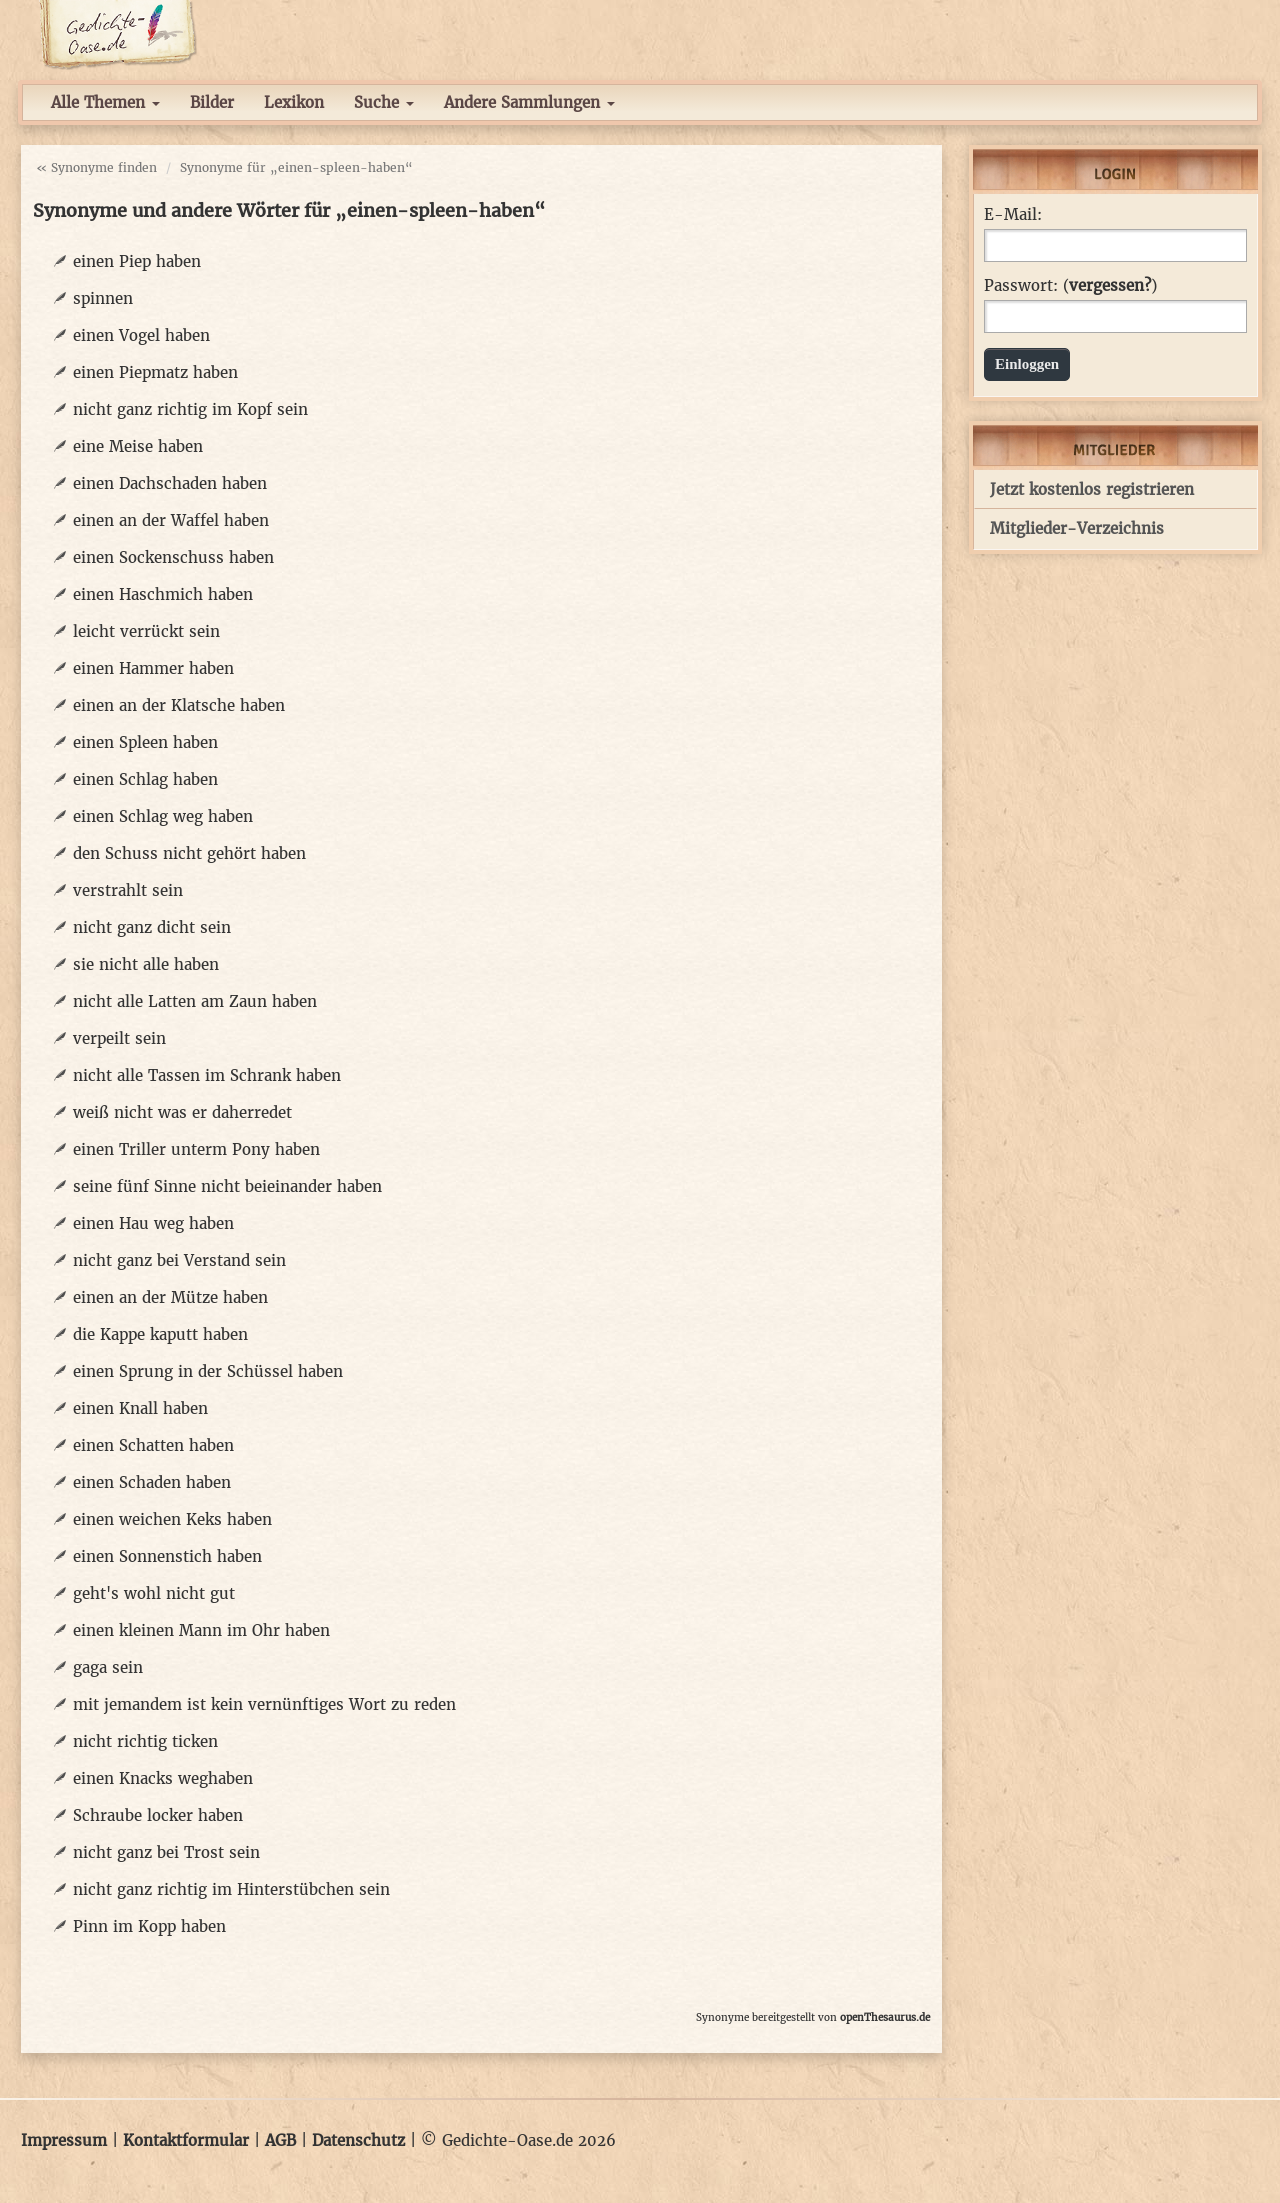  I want to click on einen Schaden haben, so click(152, 1482).